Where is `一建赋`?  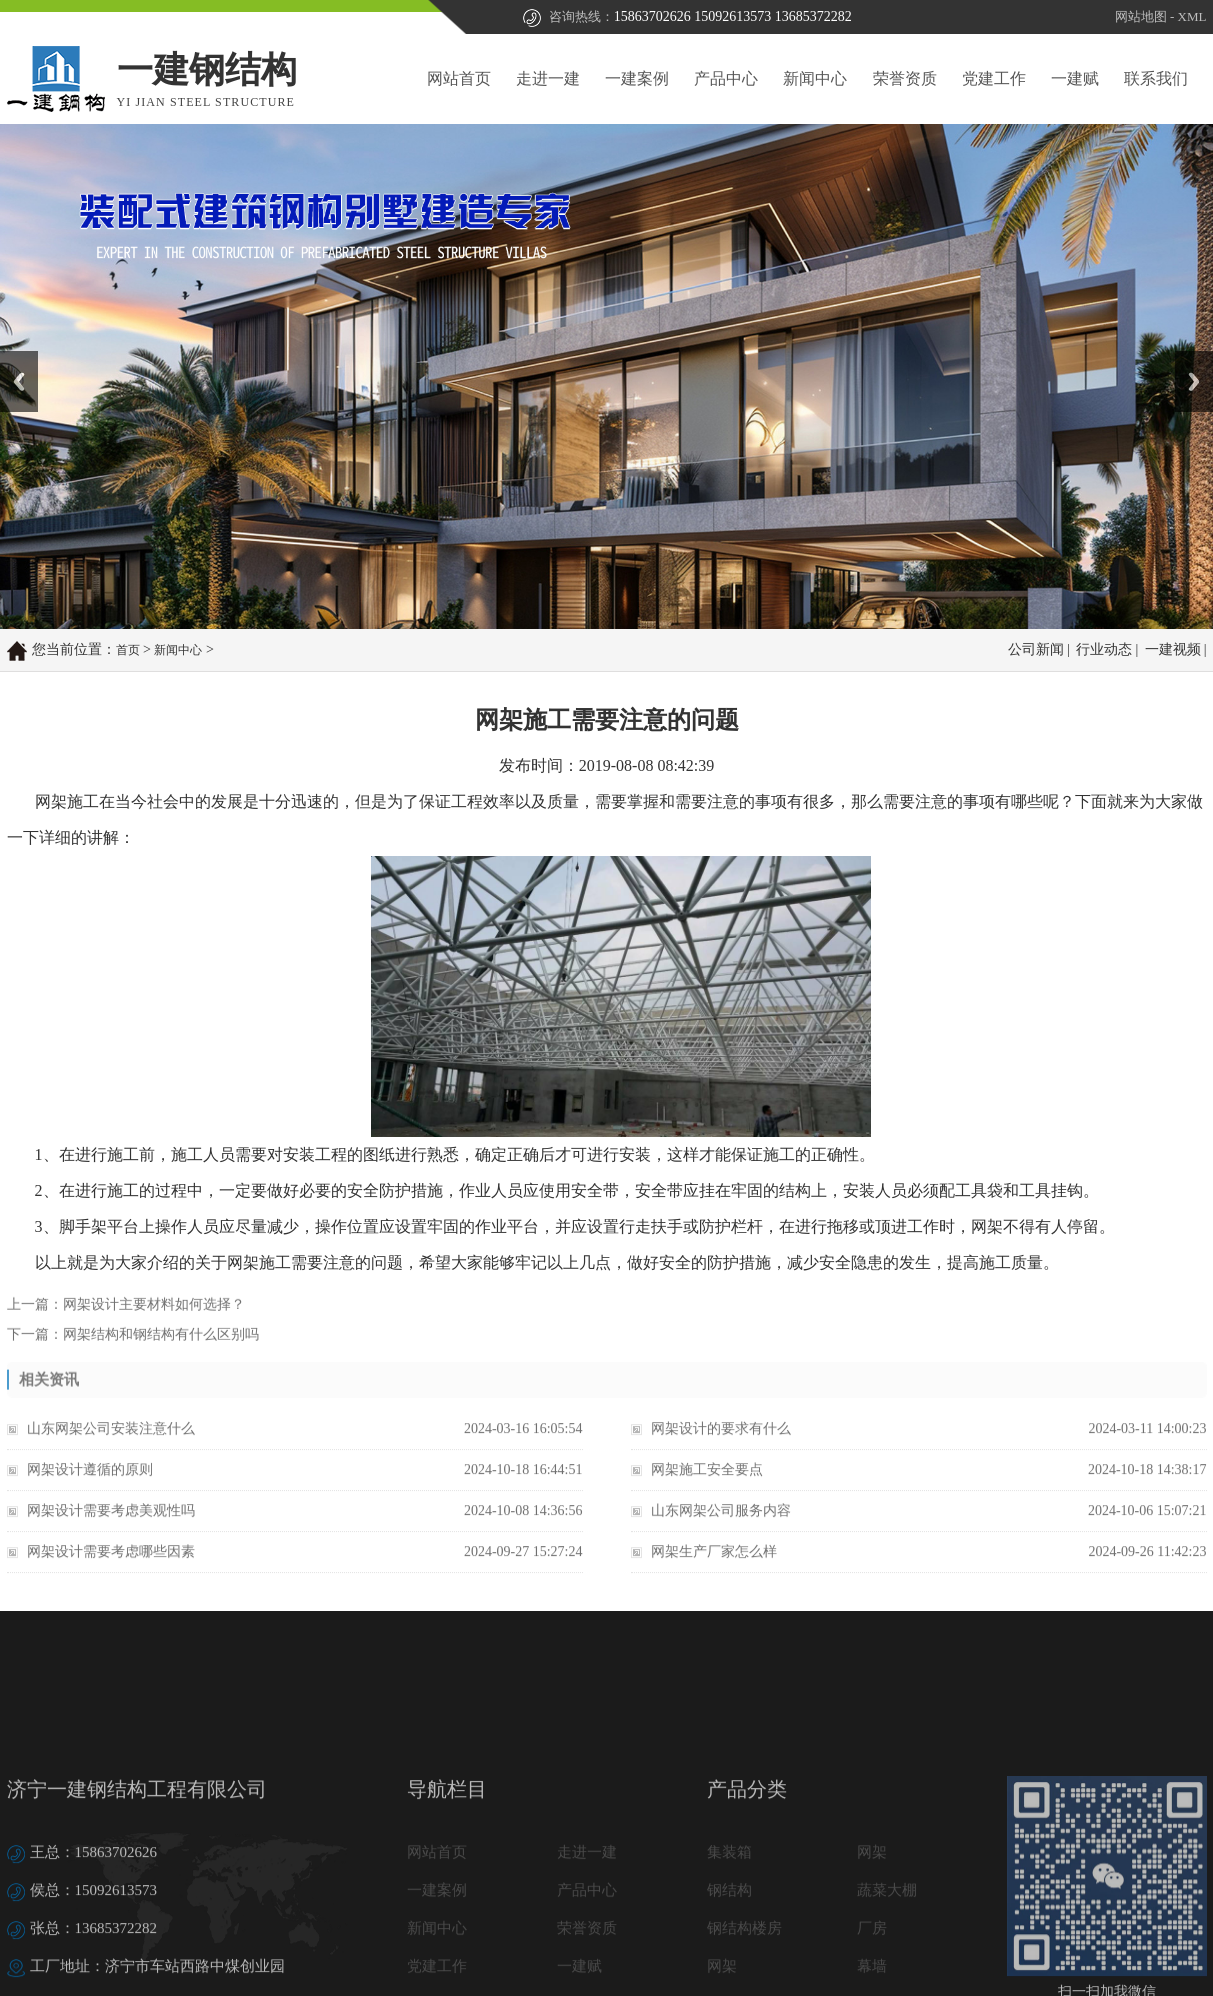
一建赋 is located at coordinates (1075, 78).